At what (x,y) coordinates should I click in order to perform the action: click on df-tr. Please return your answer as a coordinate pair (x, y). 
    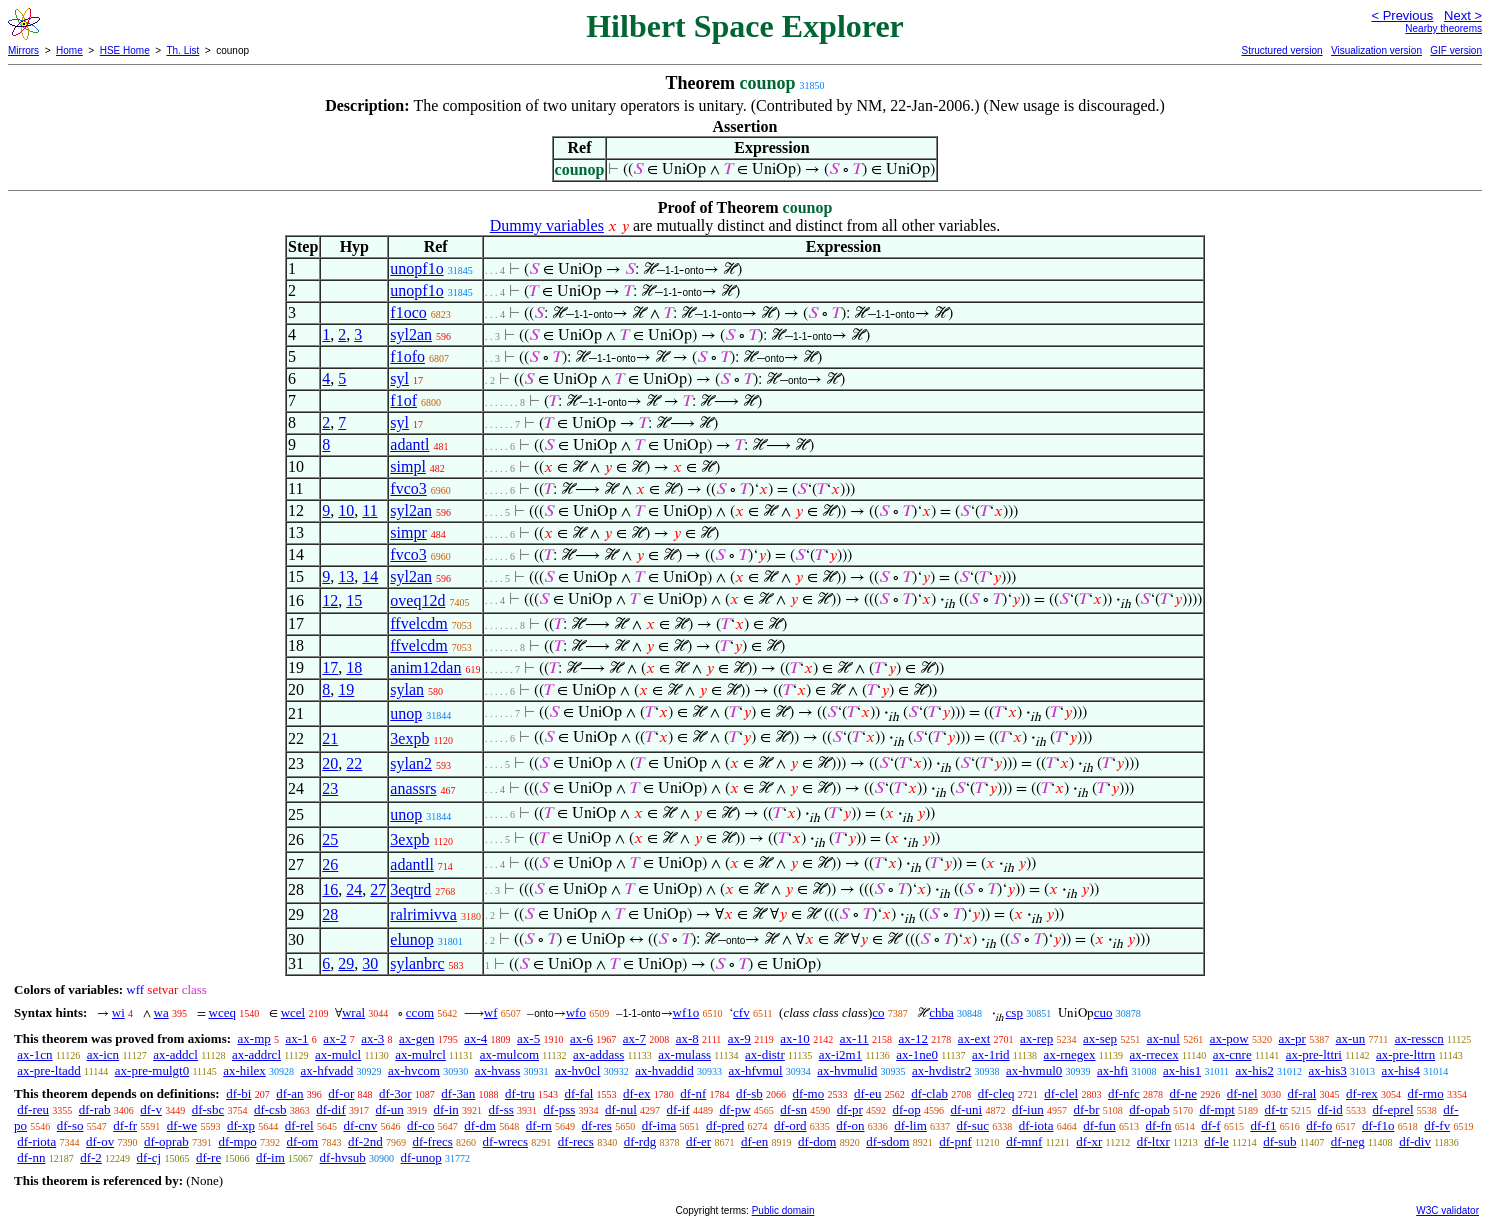
    Looking at the image, I should click on (1276, 1109).